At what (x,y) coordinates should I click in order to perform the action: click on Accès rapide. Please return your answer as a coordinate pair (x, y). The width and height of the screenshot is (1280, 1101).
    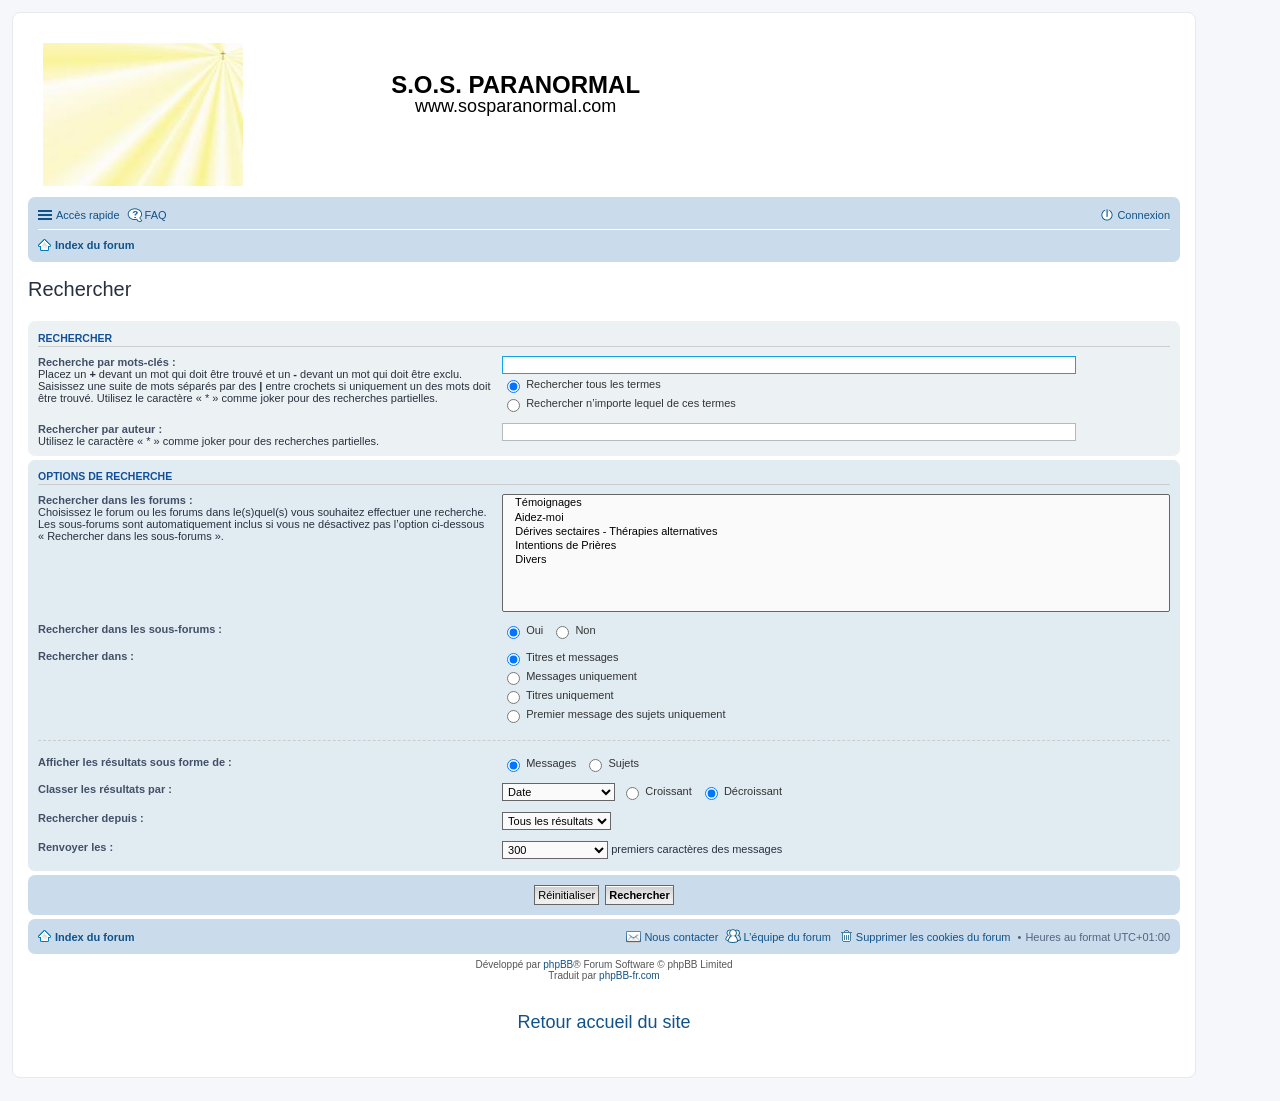
    Looking at the image, I should click on (88, 215).